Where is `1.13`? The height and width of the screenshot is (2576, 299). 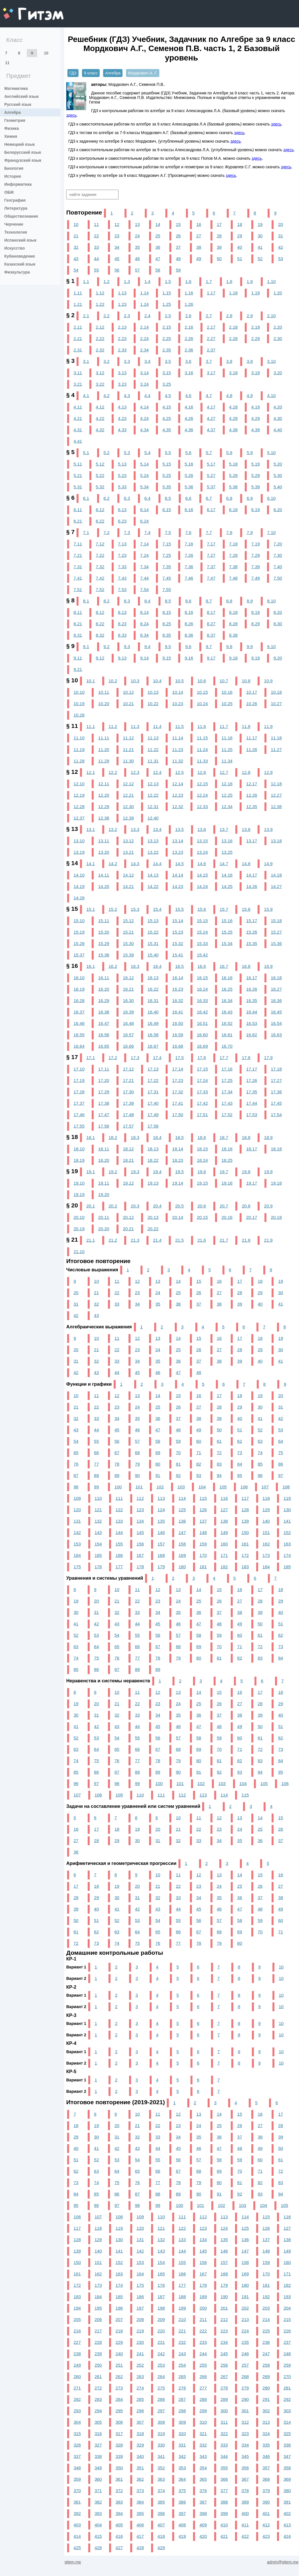 1.13 is located at coordinates (122, 292).